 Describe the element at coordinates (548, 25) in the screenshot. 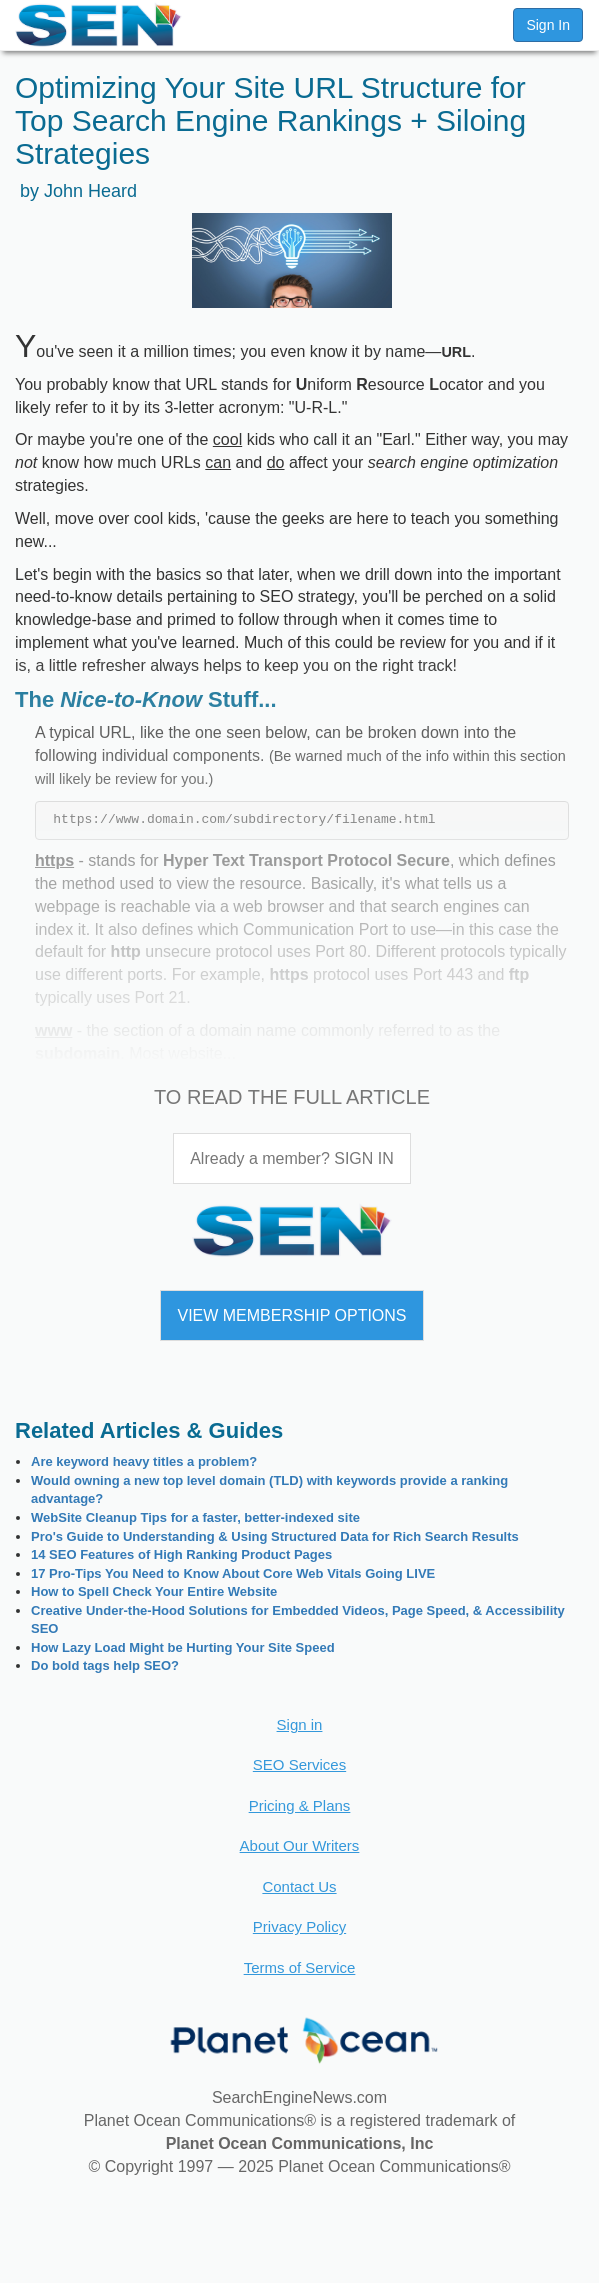

I see `Sign In` at that location.